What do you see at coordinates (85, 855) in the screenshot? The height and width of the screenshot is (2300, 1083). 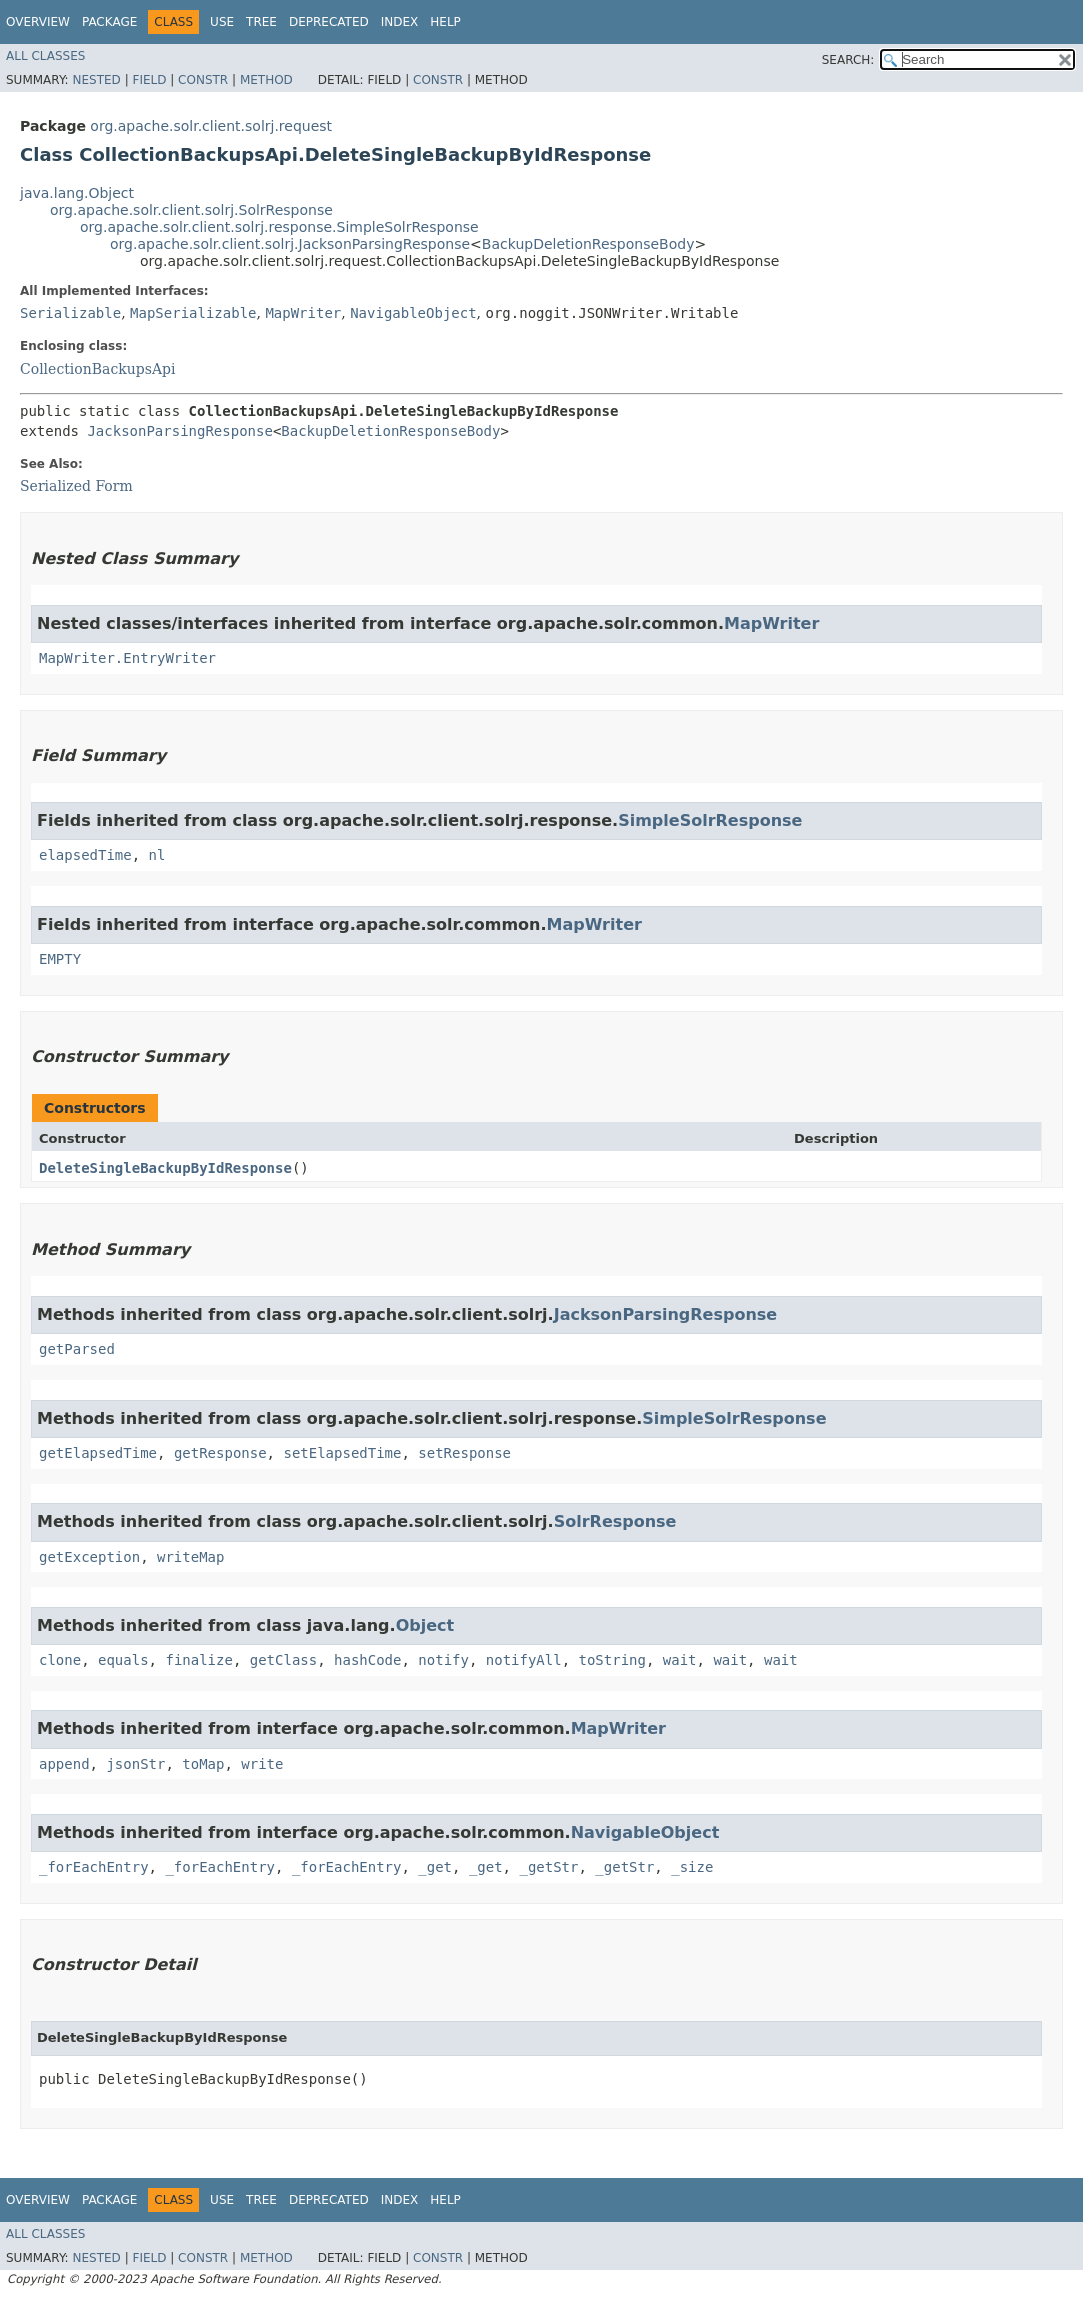 I see `elapsedTime` at bounding box center [85, 855].